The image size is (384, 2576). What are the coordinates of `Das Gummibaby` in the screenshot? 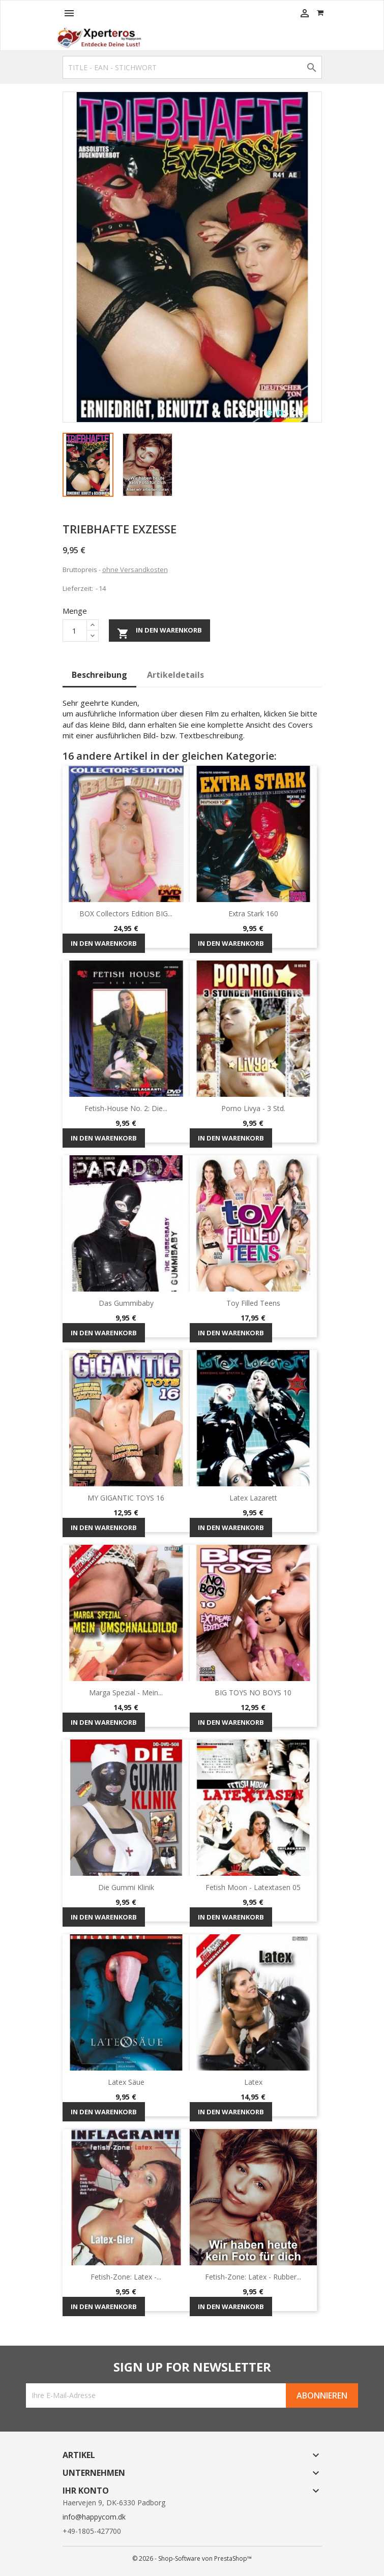 It's located at (126, 1303).